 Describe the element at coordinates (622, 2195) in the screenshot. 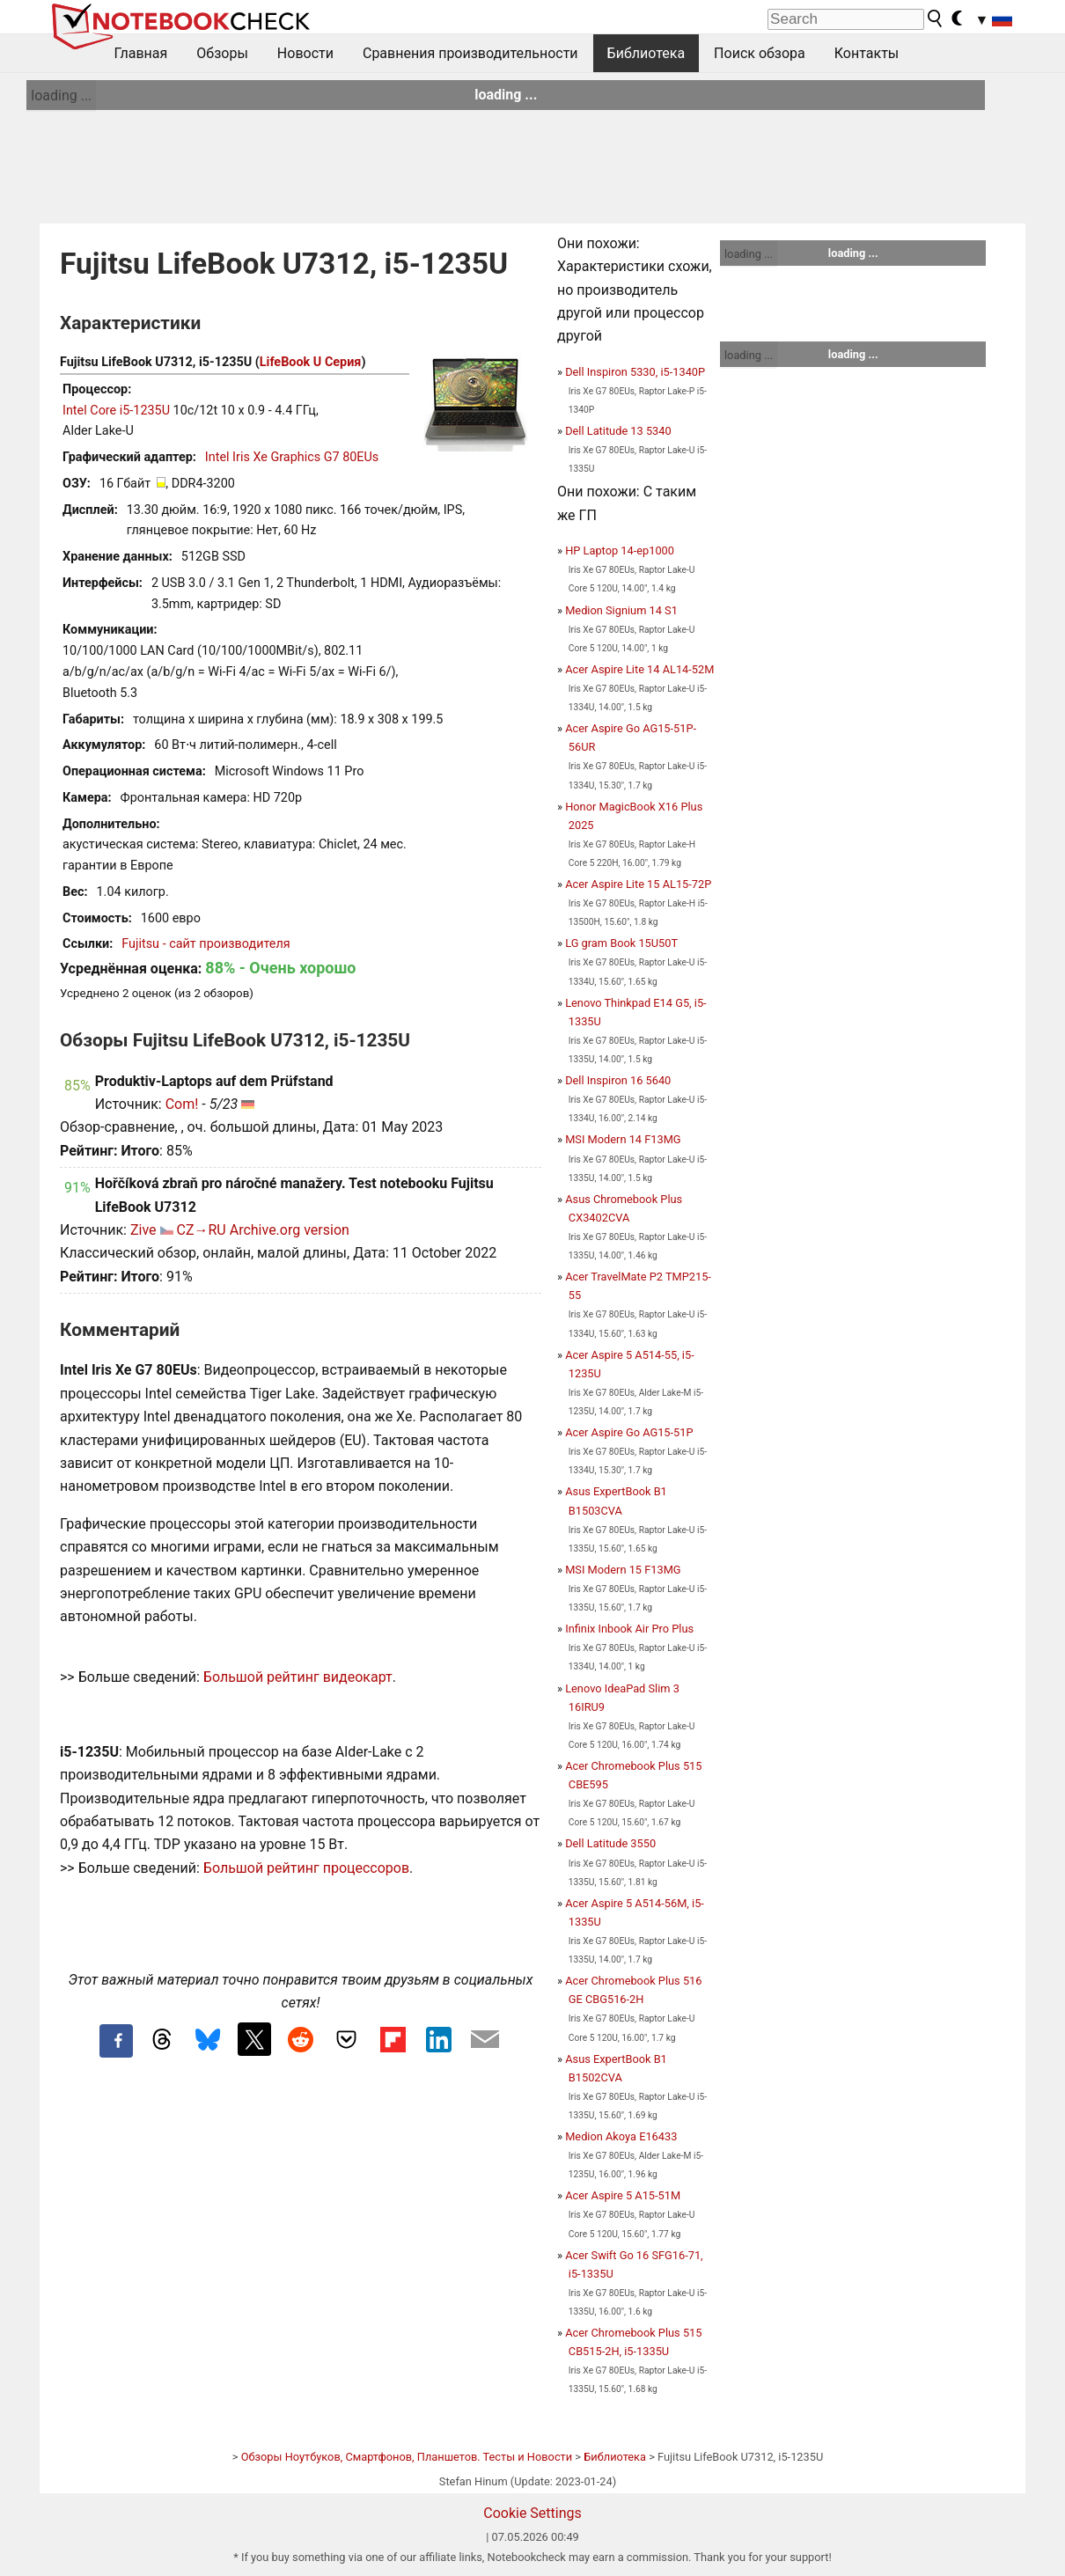

I see `Acer Aspire 5 A15-51M` at that location.